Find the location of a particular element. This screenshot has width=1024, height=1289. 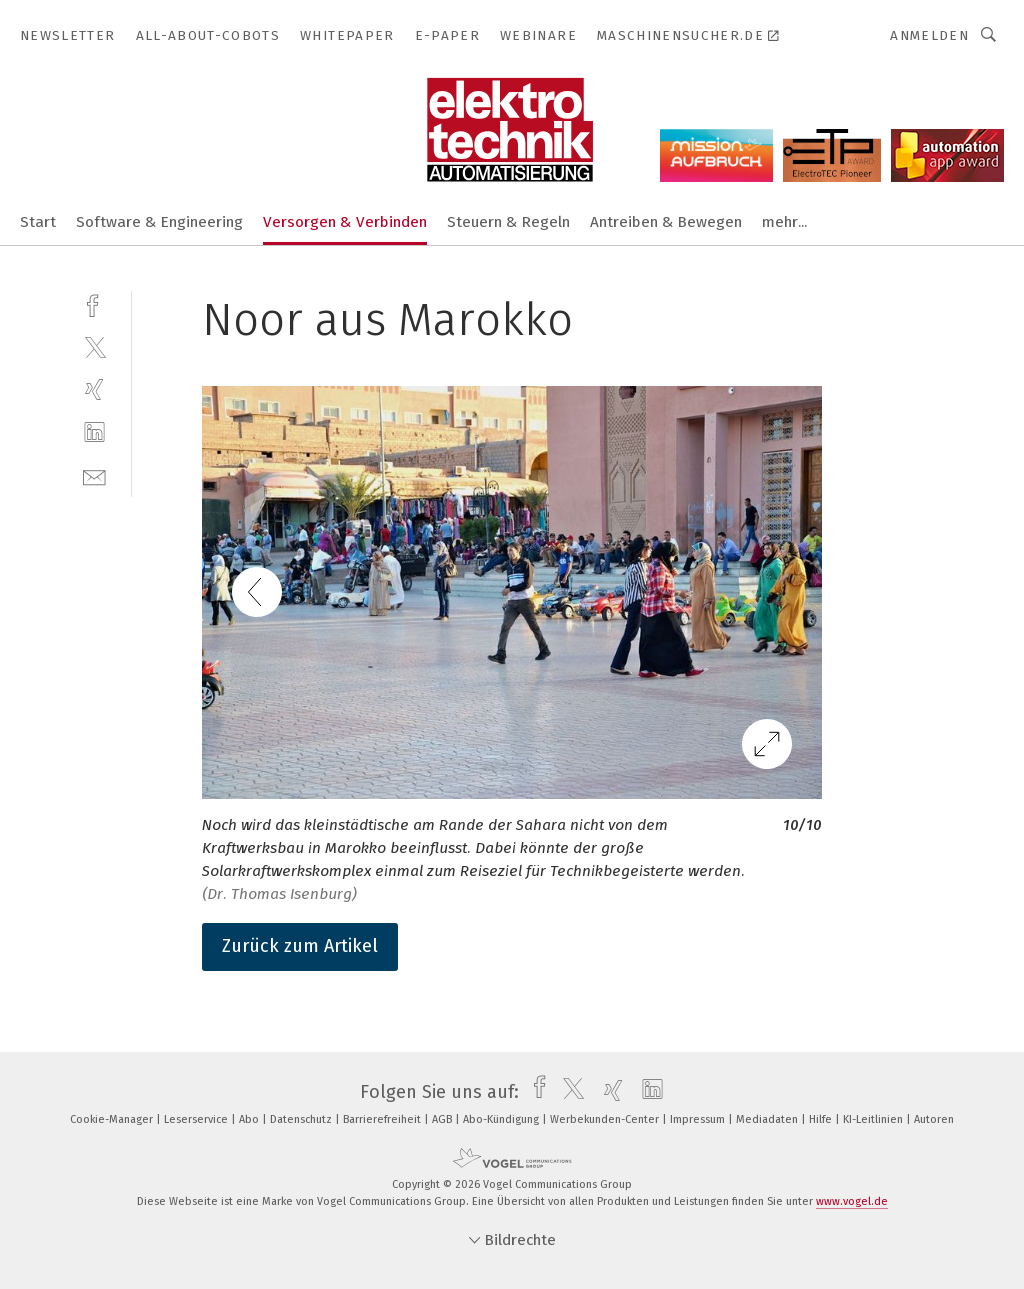

Cookie-Manager is located at coordinates (113, 1119).